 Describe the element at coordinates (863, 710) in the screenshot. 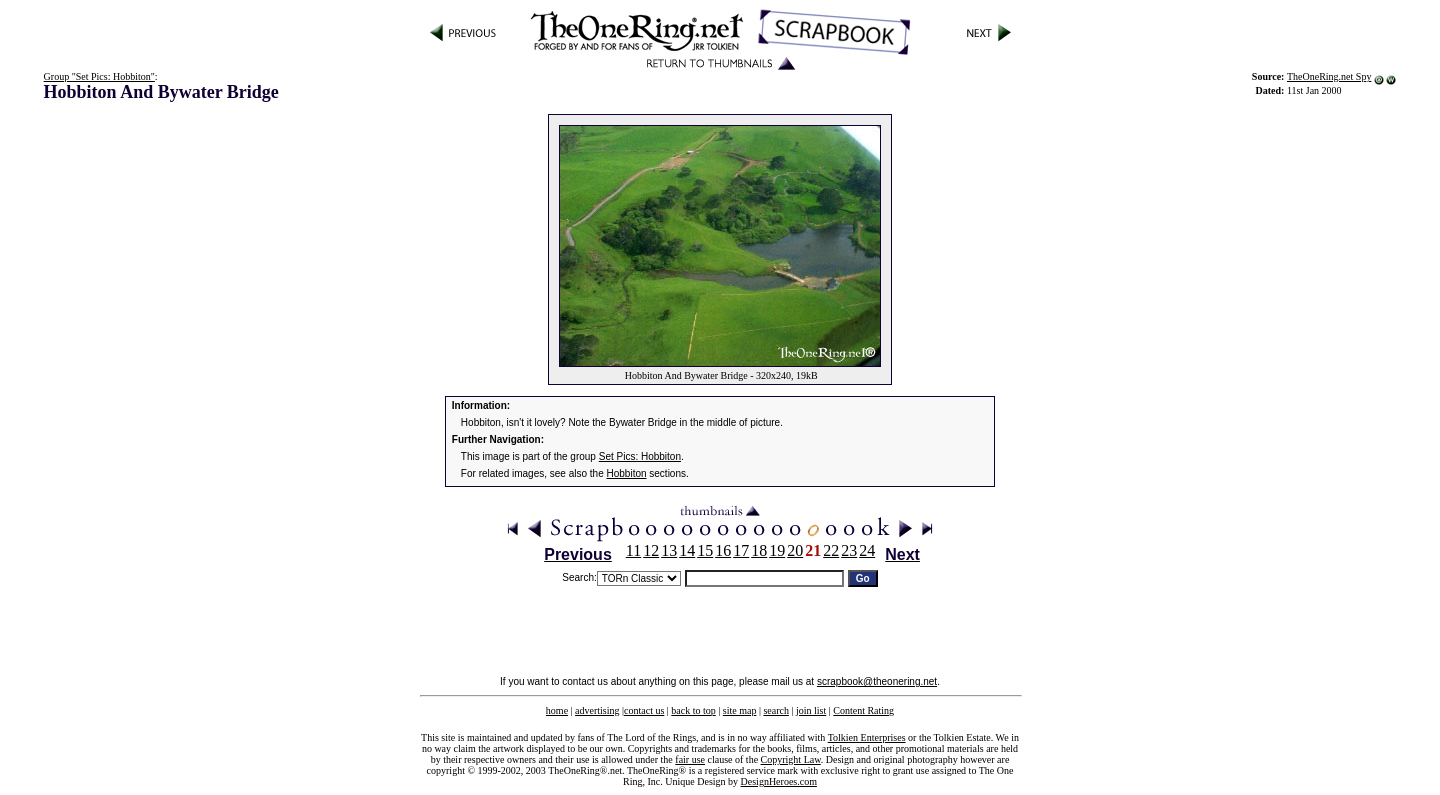

I see `Content Rating` at that location.